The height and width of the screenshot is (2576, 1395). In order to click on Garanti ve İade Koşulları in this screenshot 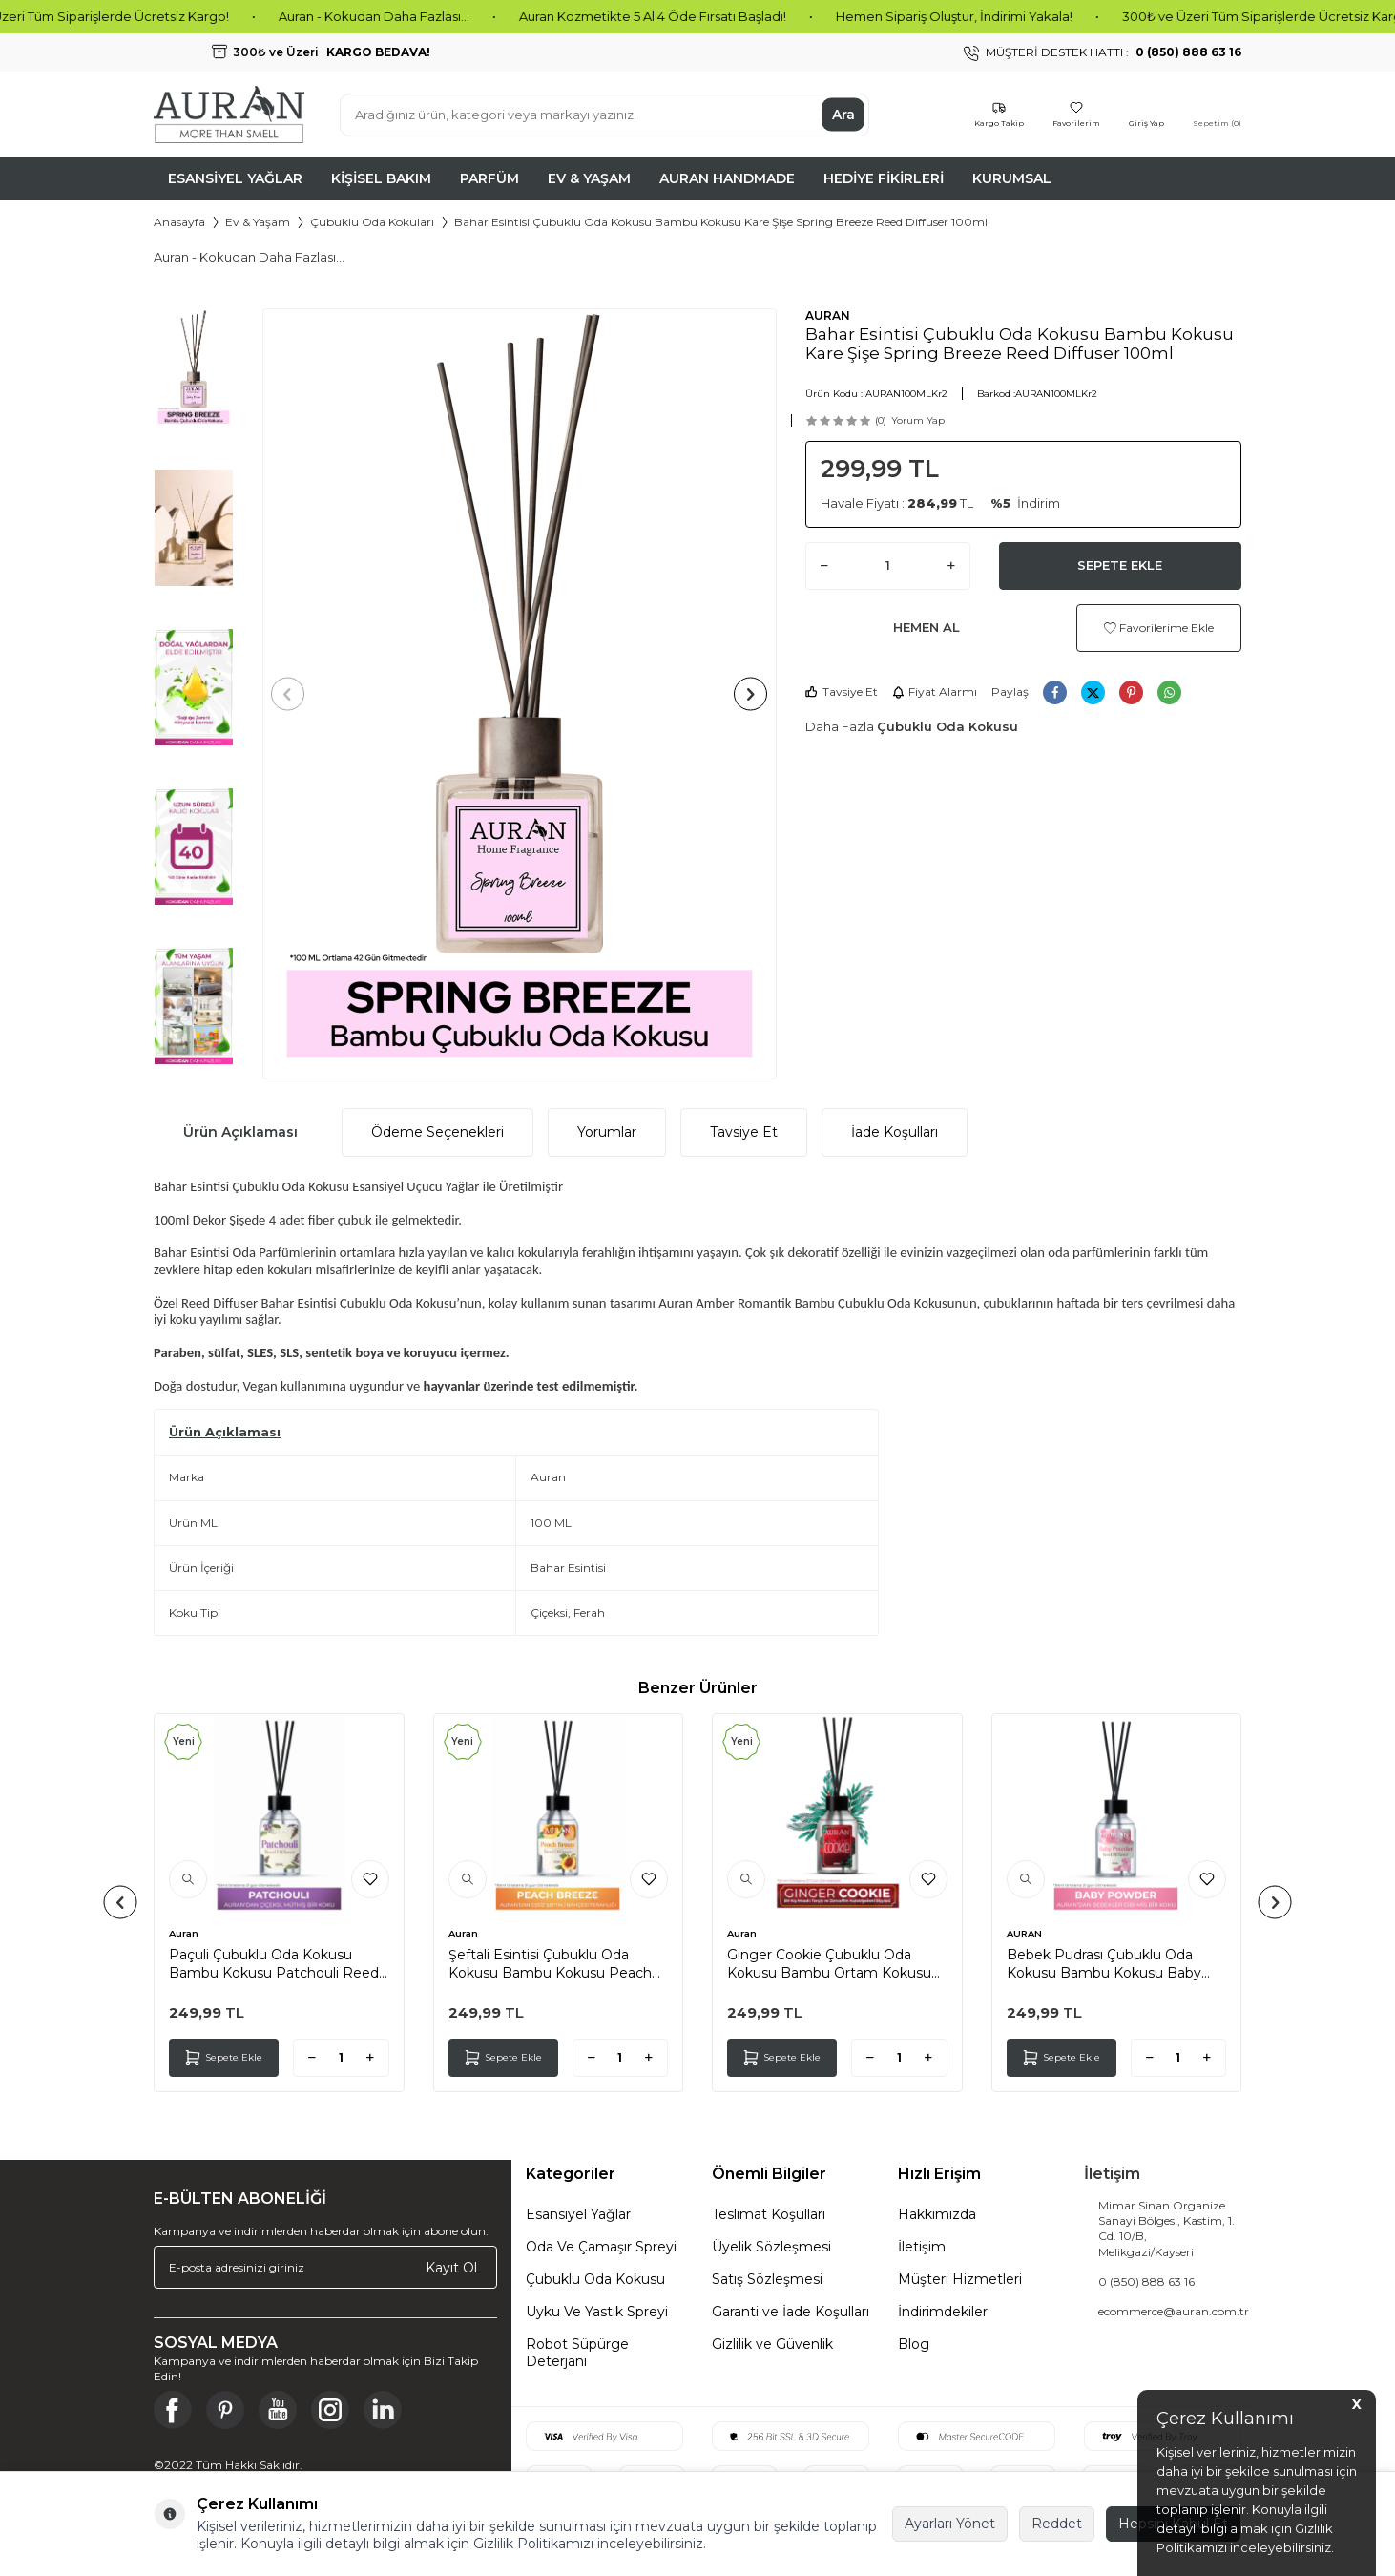, I will do `click(790, 2311)`.